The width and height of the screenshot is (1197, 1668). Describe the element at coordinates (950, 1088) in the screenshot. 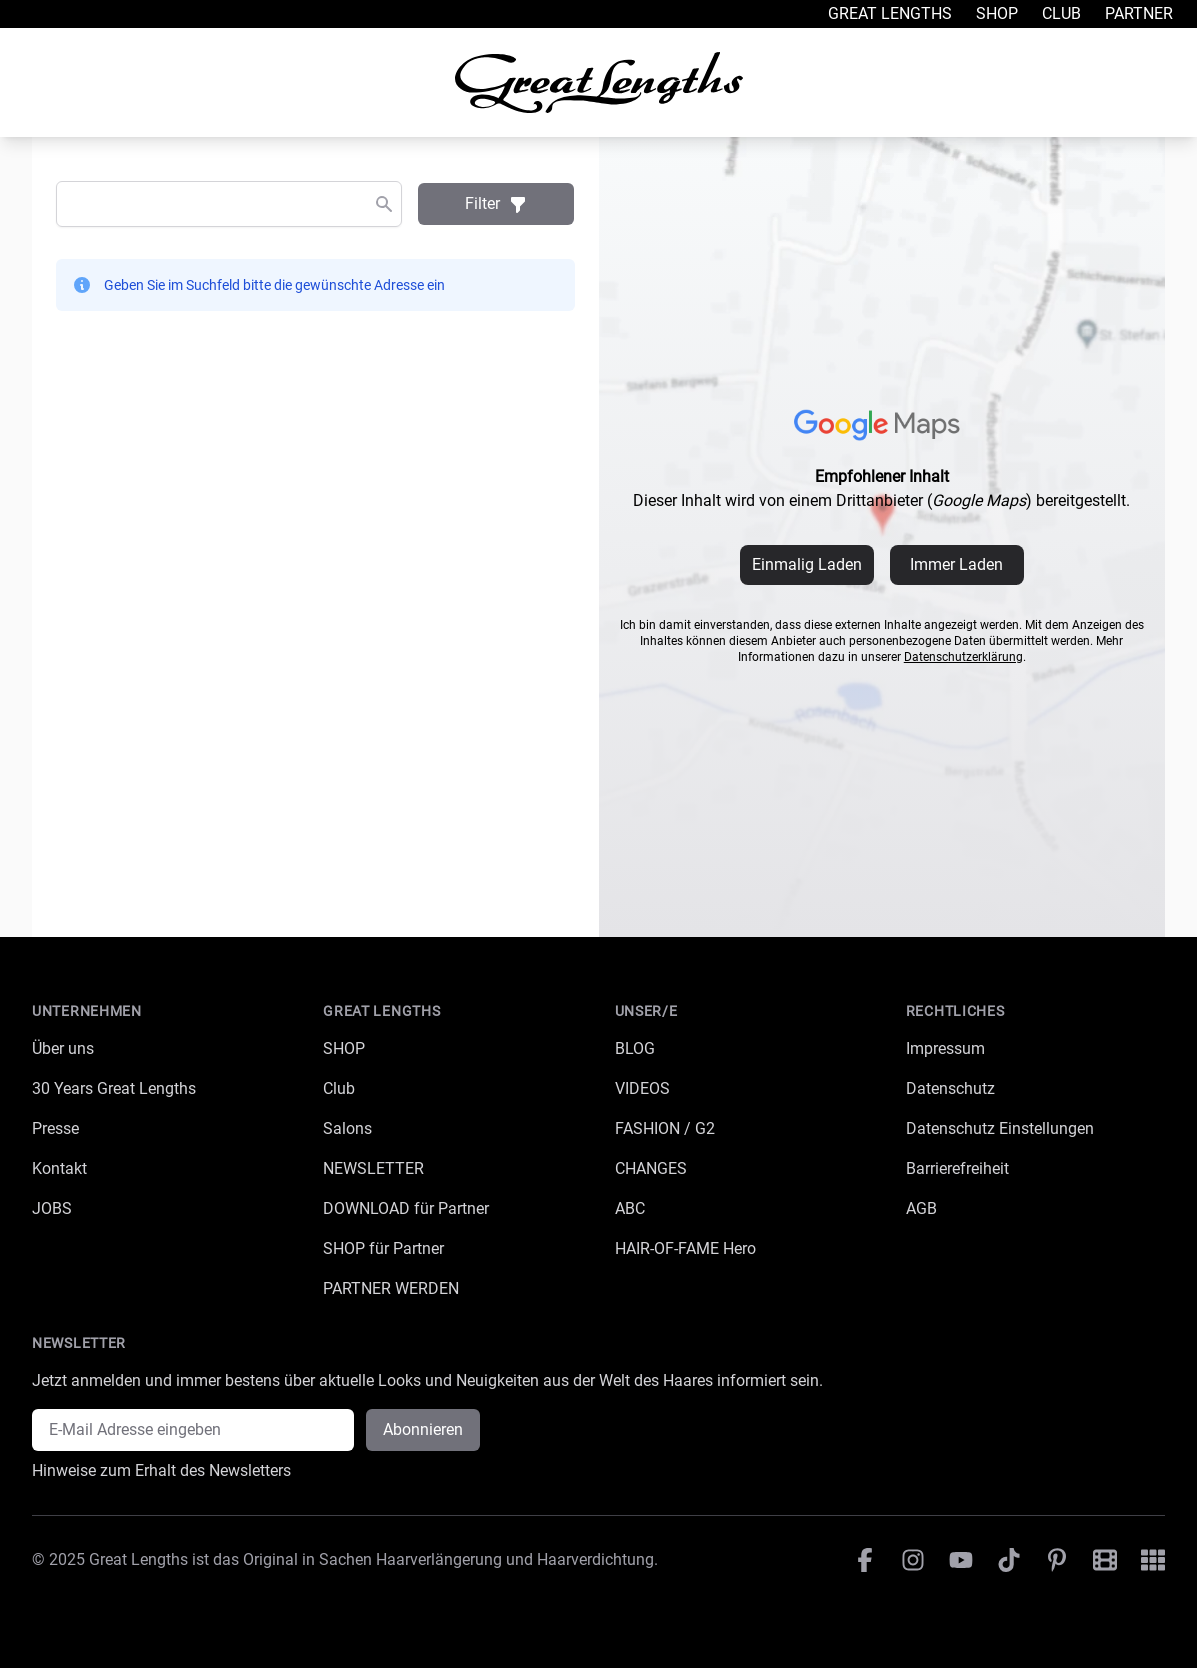

I see `Datenschutz` at that location.